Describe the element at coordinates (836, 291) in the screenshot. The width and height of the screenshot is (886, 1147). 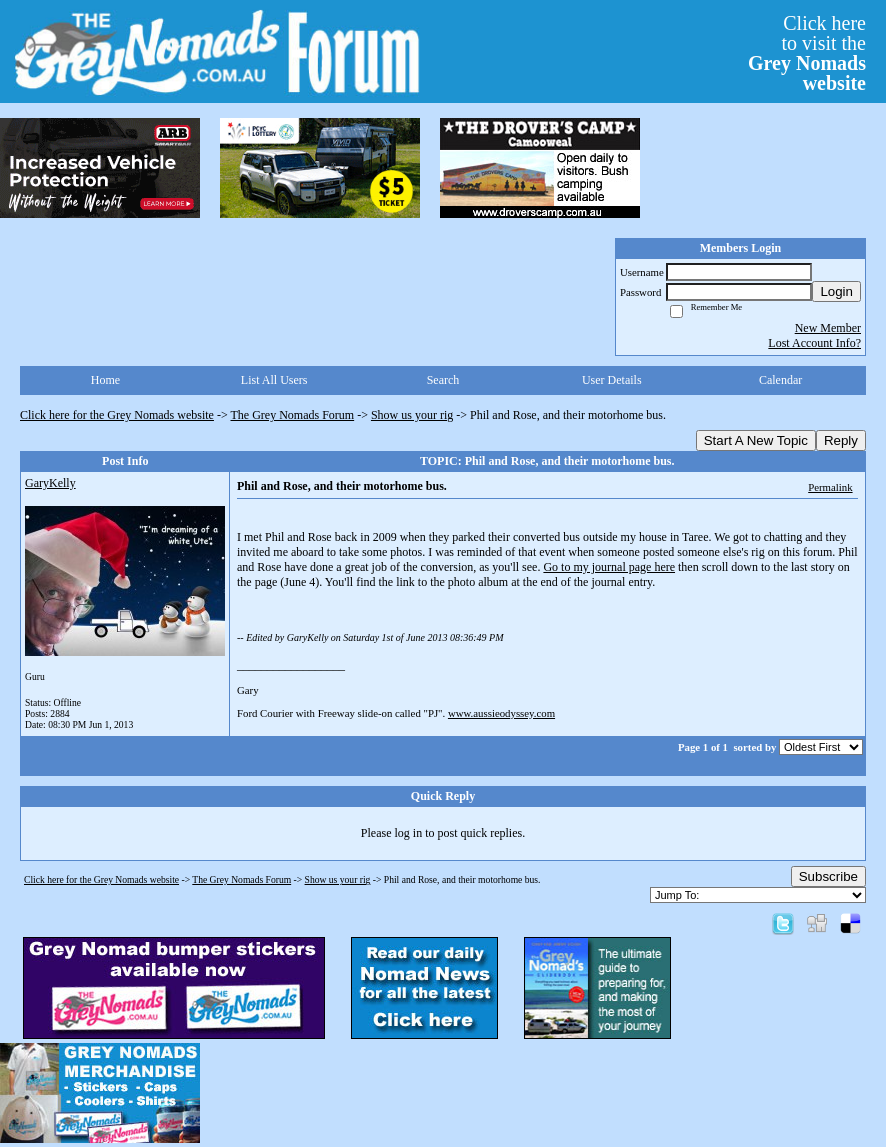
I see `Login` at that location.